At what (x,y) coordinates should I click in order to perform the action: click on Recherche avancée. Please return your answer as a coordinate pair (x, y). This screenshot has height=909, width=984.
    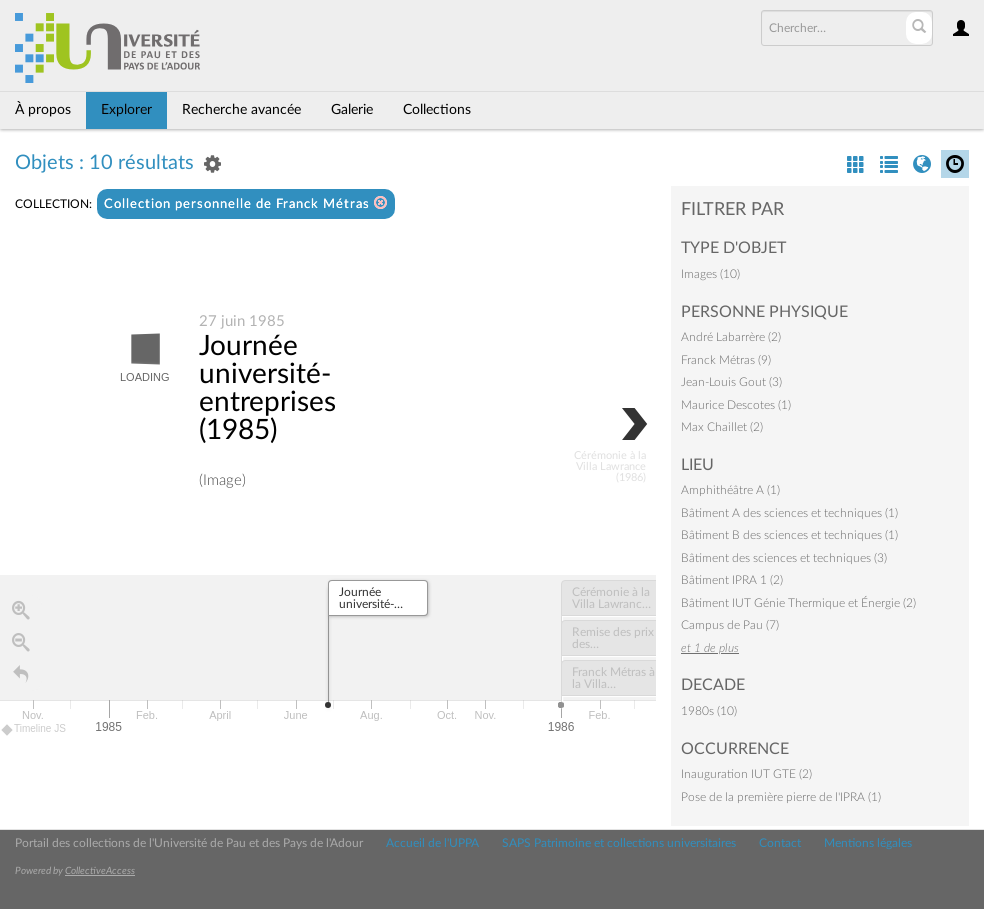
    Looking at the image, I should click on (241, 110).